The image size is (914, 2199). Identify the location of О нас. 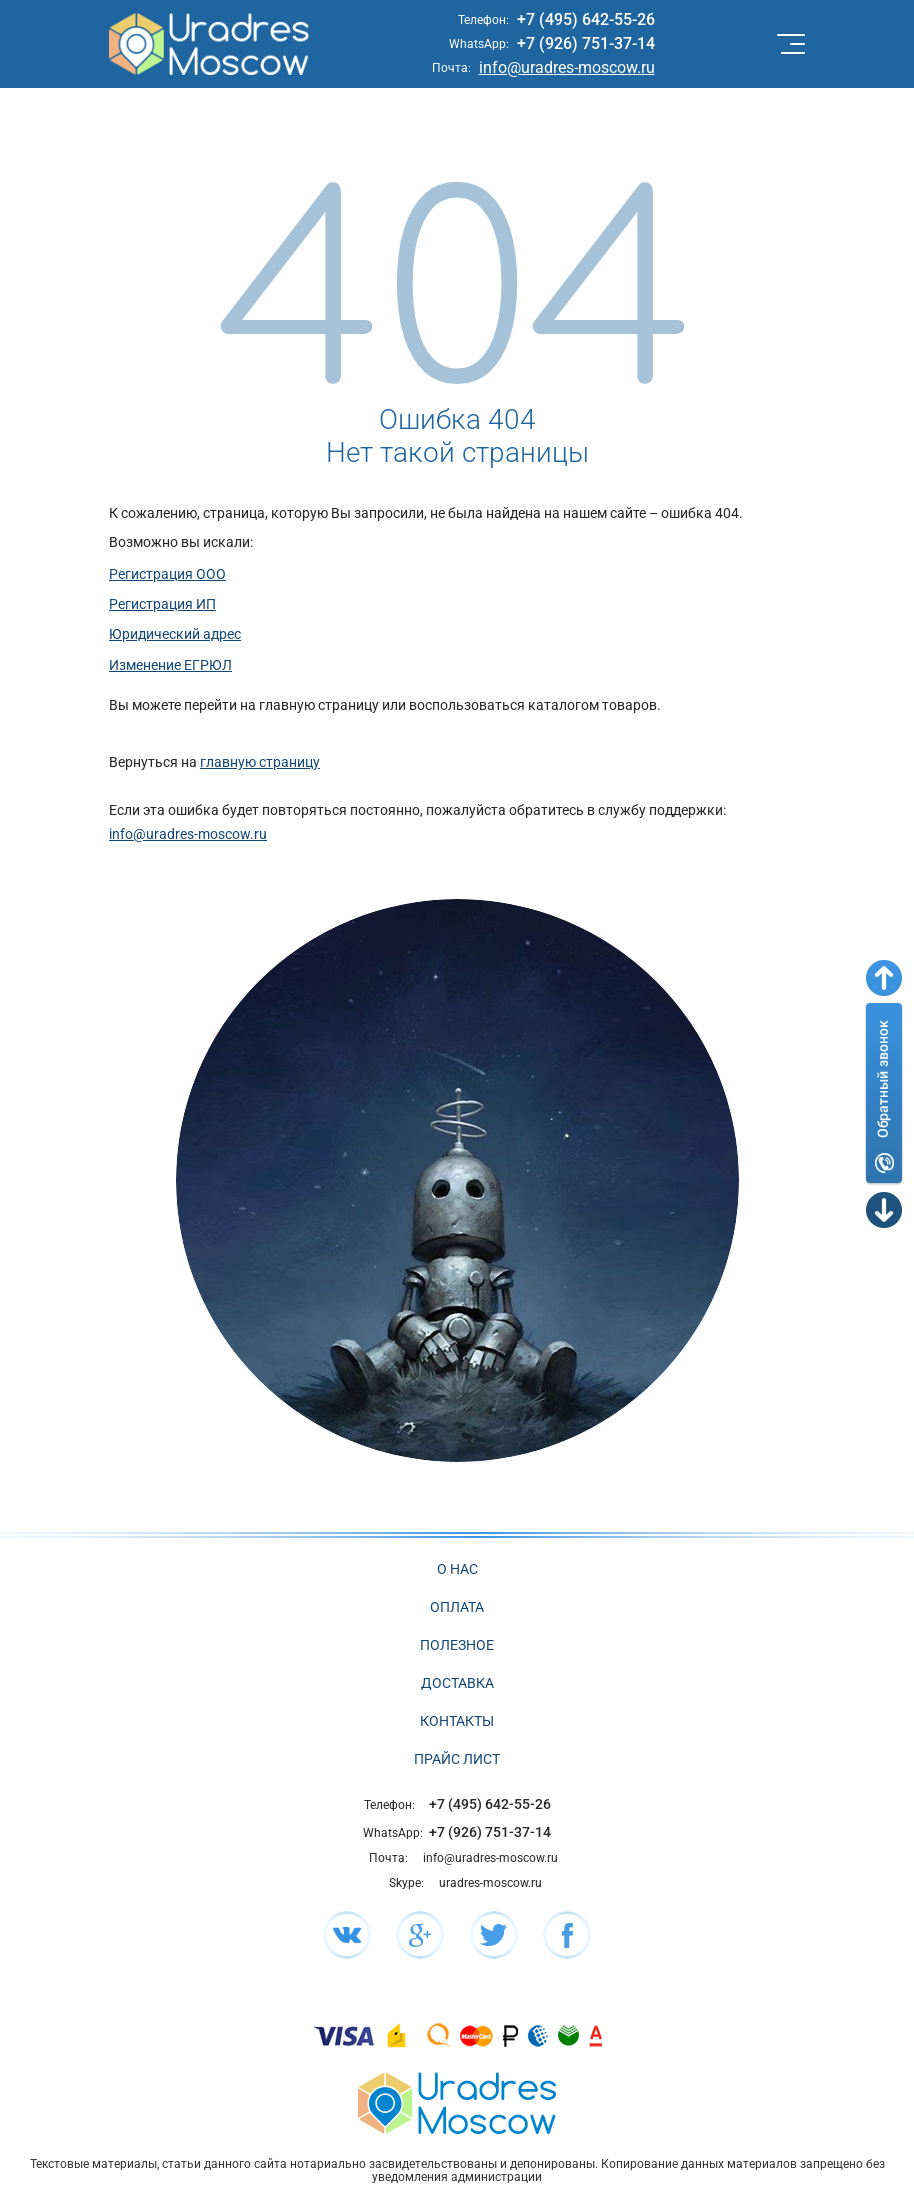
(457, 1569).